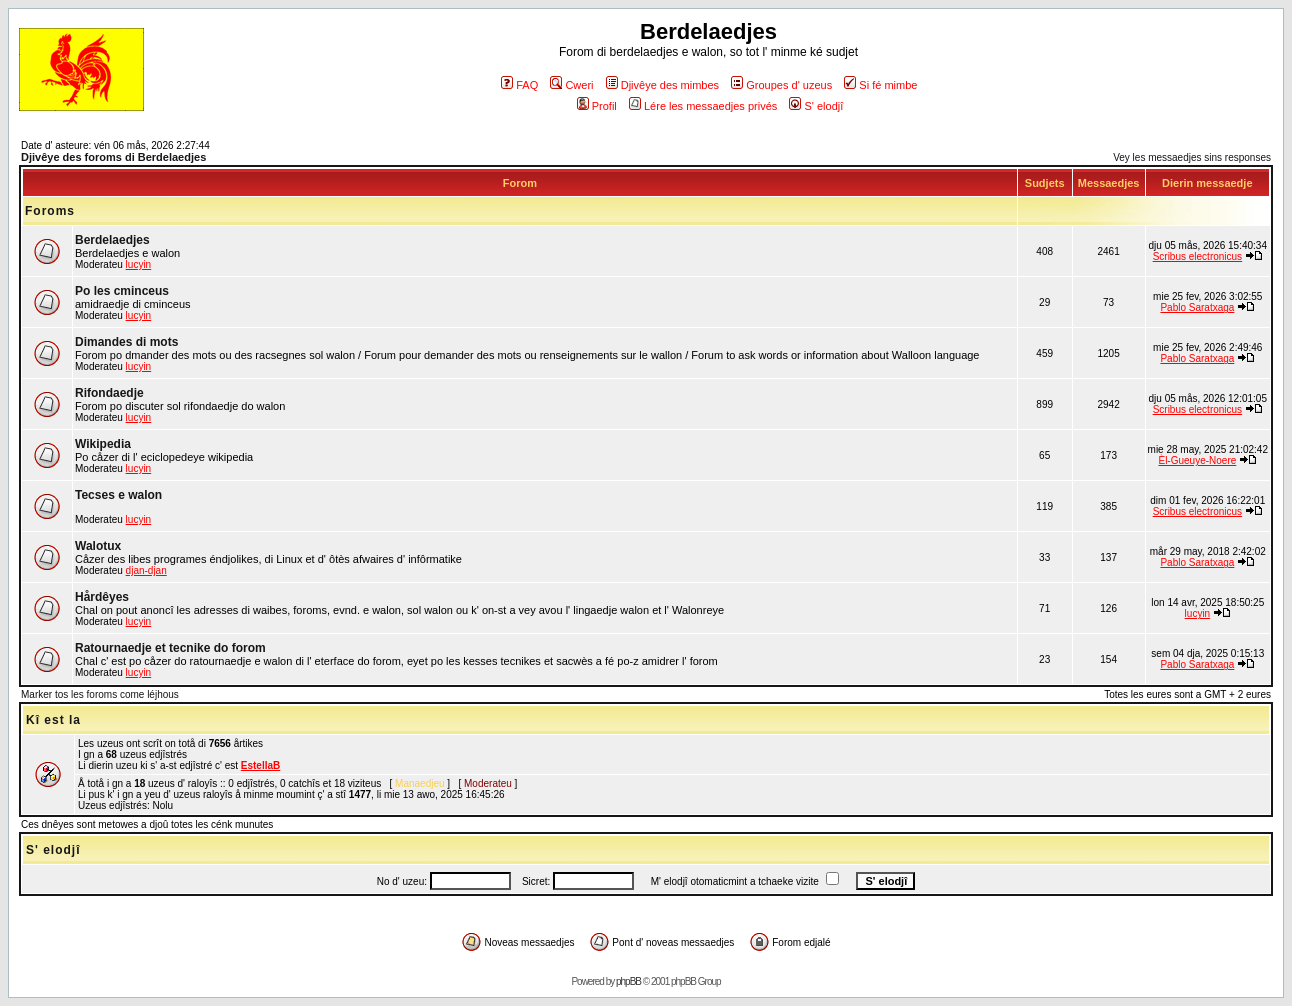 Image resolution: width=1292 pixels, height=1006 pixels. What do you see at coordinates (816, 106) in the screenshot?
I see `S' elodjî` at bounding box center [816, 106].